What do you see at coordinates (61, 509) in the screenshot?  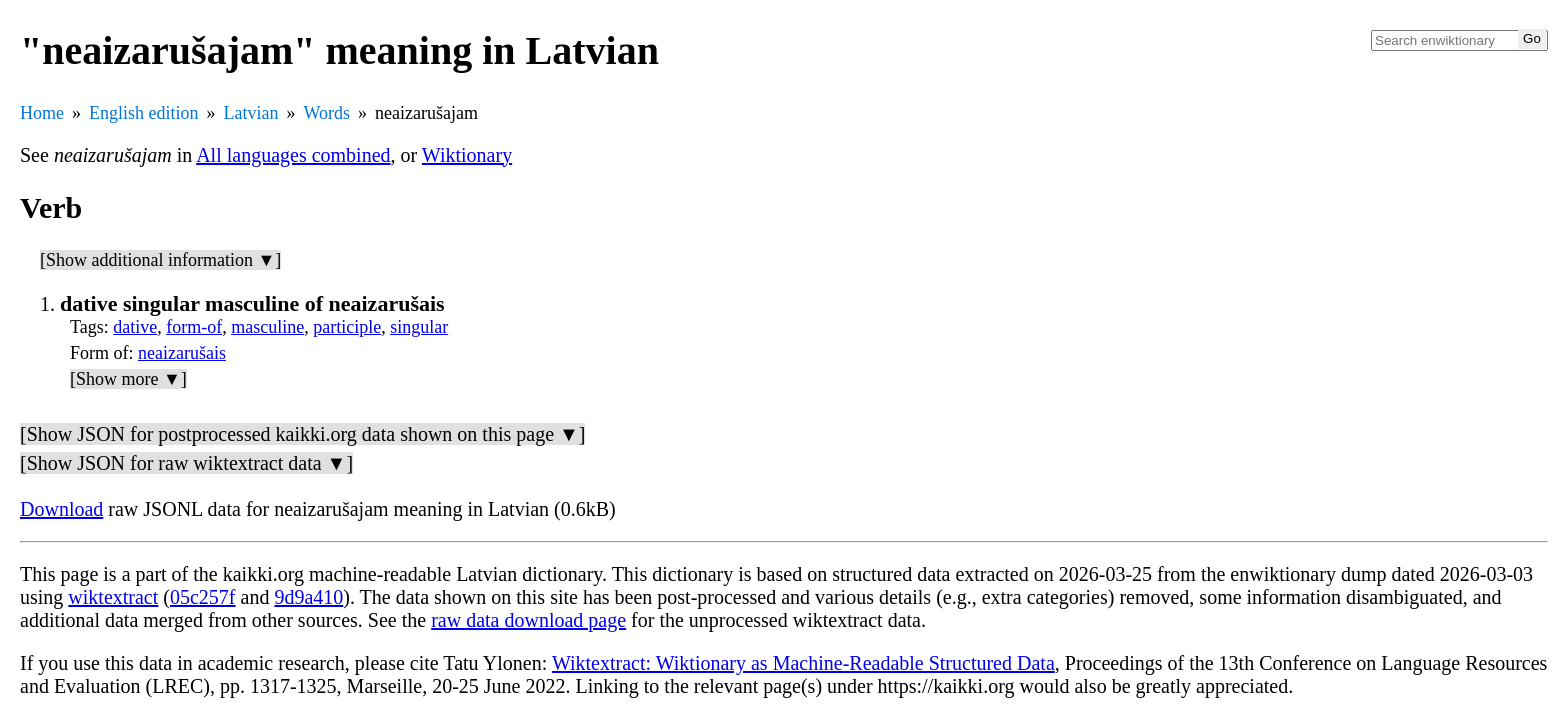 I see `Download` at bounding box center [61, 509].